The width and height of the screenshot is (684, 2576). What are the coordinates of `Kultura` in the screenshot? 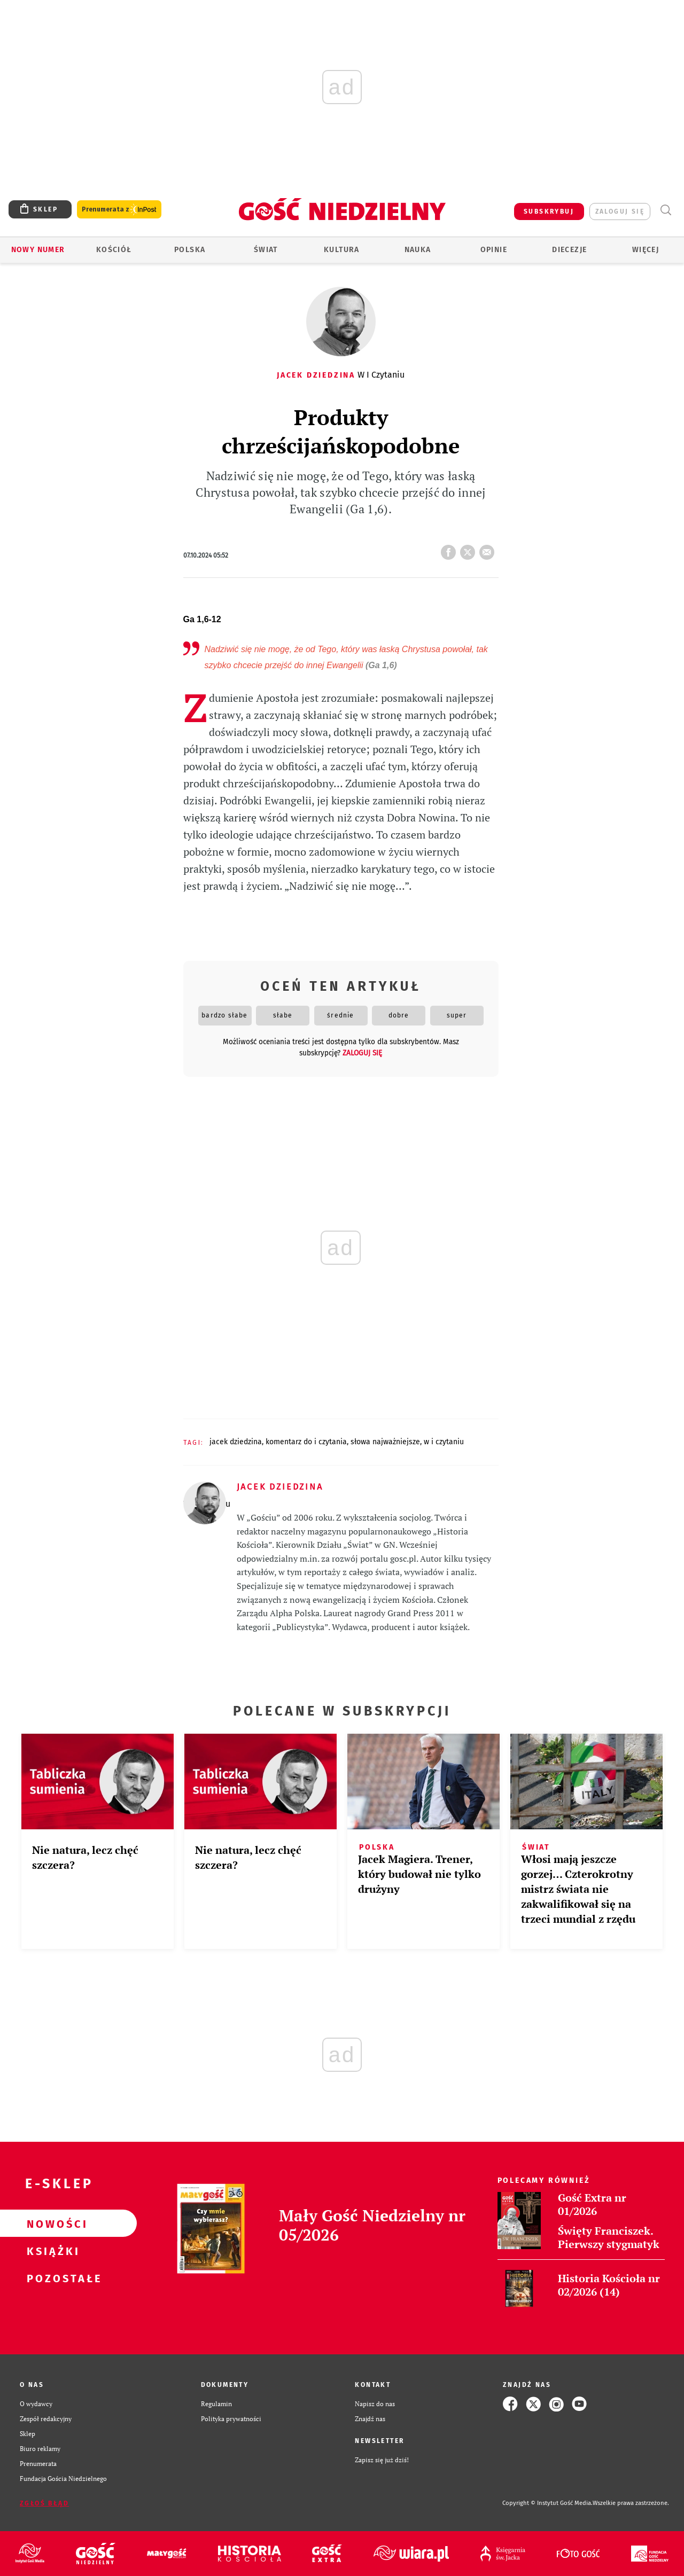 It's located at (342, 249).